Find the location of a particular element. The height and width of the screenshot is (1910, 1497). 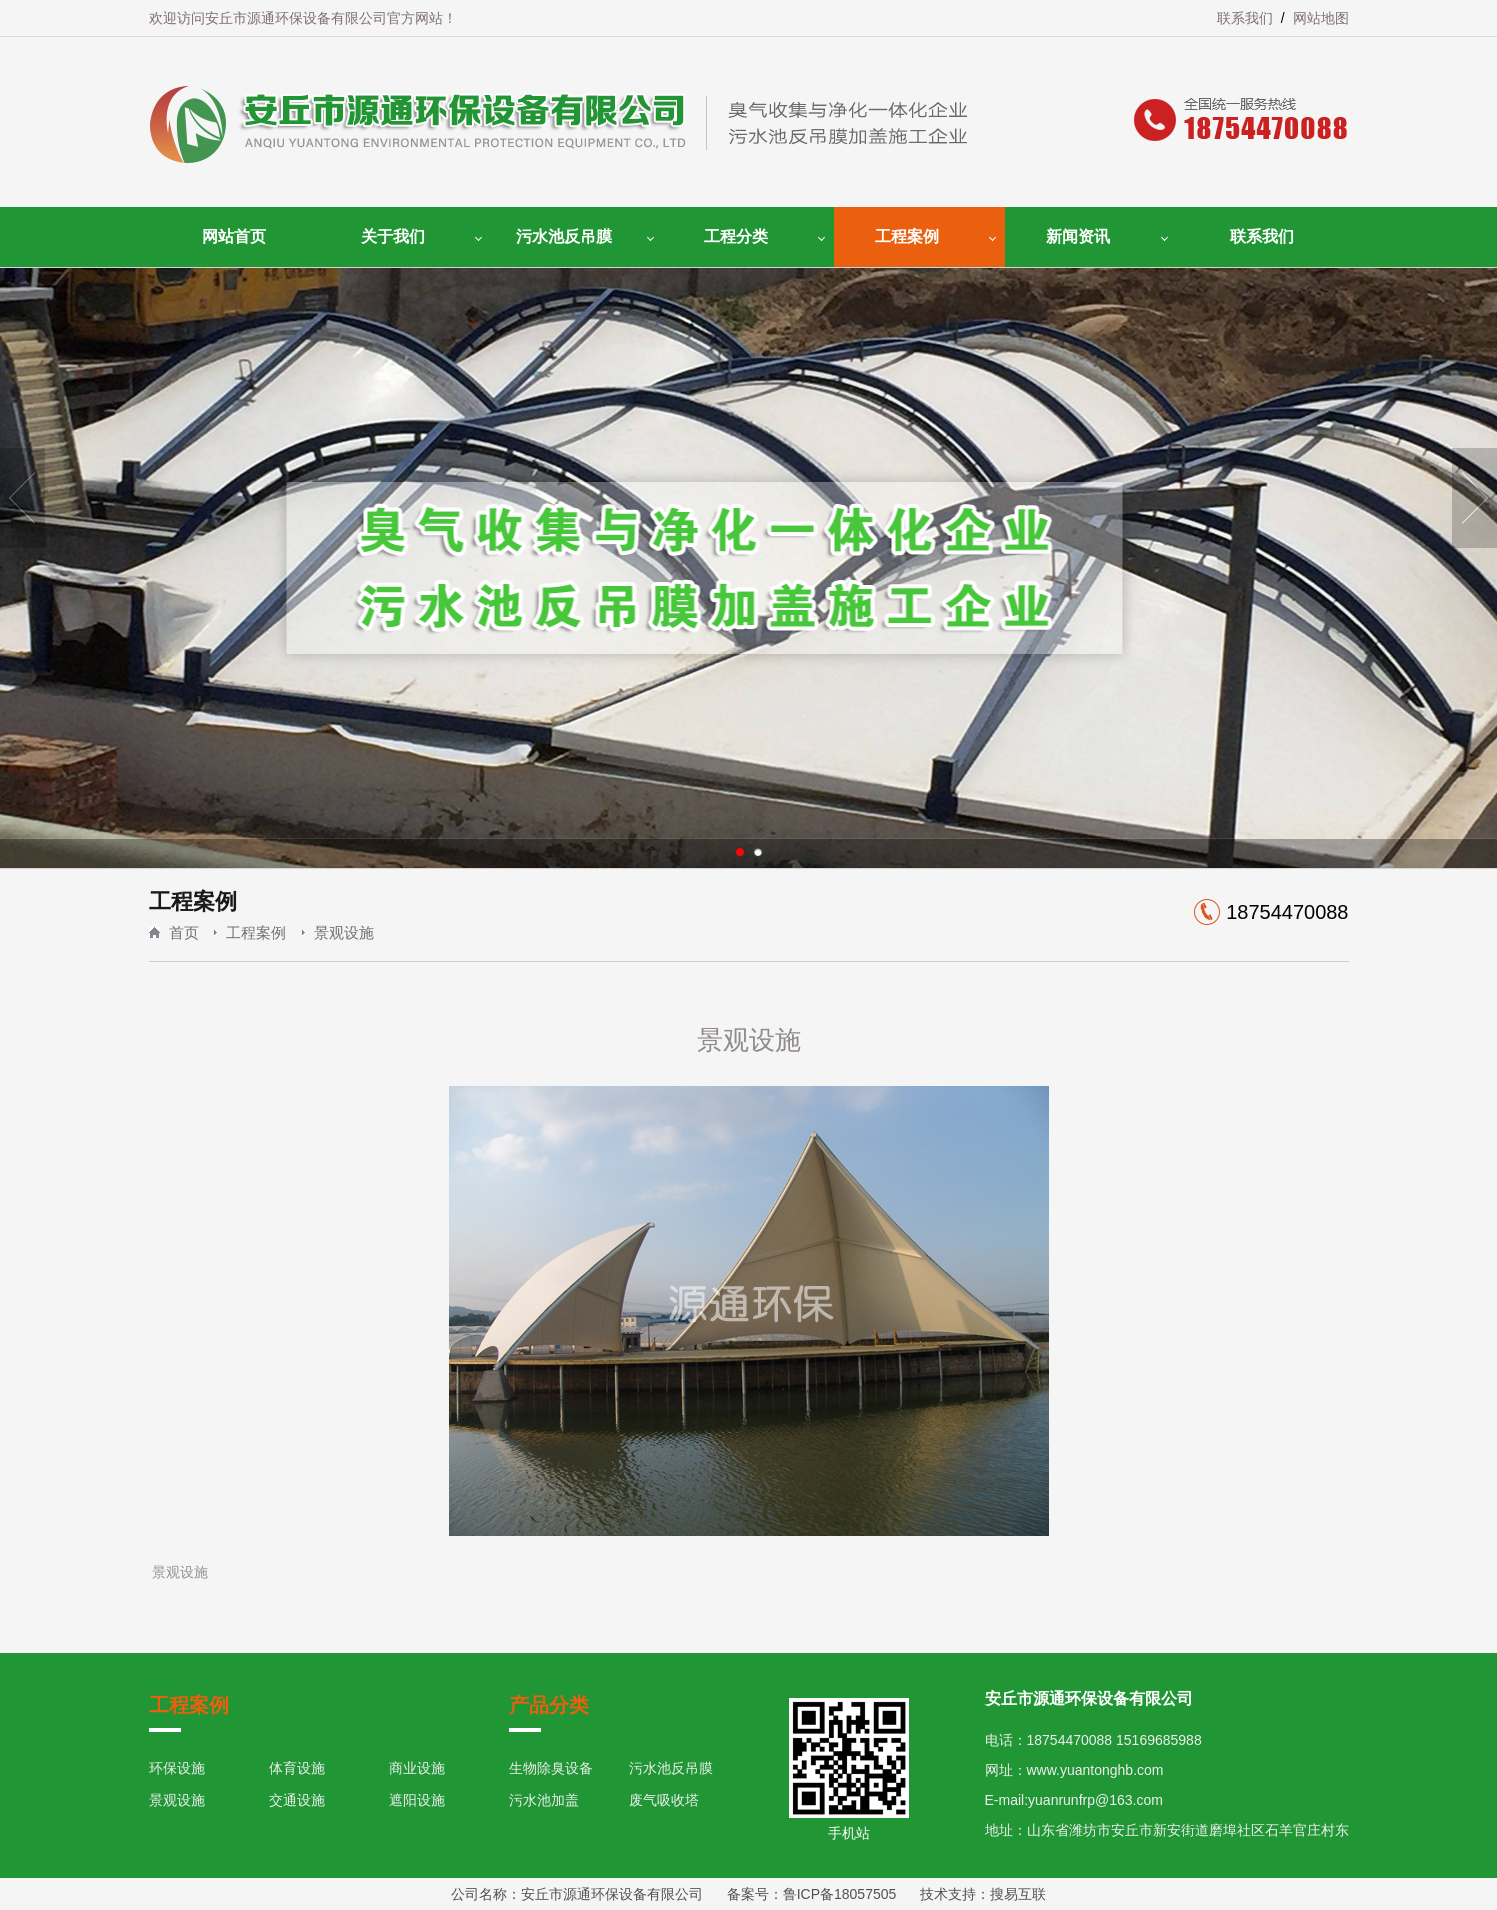

生物除臭设备 is located at coordinates (551, 1768).